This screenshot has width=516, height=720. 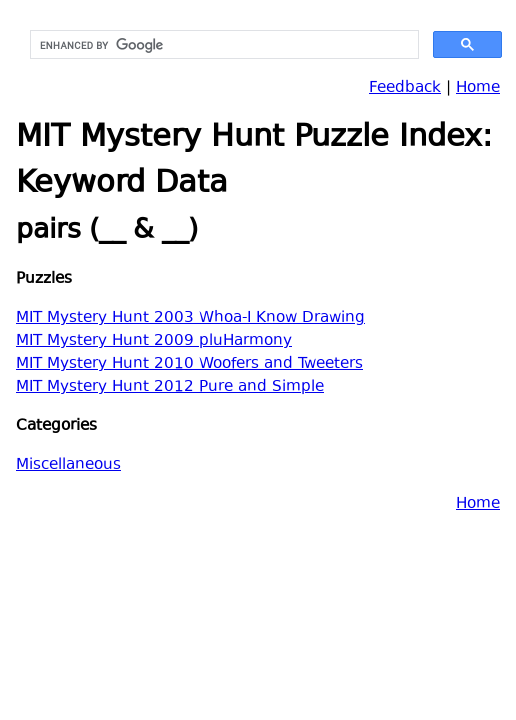 What do you see at coordinates (170, 387) in the screenshot?
I see `MIT Mystery Hunt 2012 Pure and Simple` at bounding box center [170, 387].